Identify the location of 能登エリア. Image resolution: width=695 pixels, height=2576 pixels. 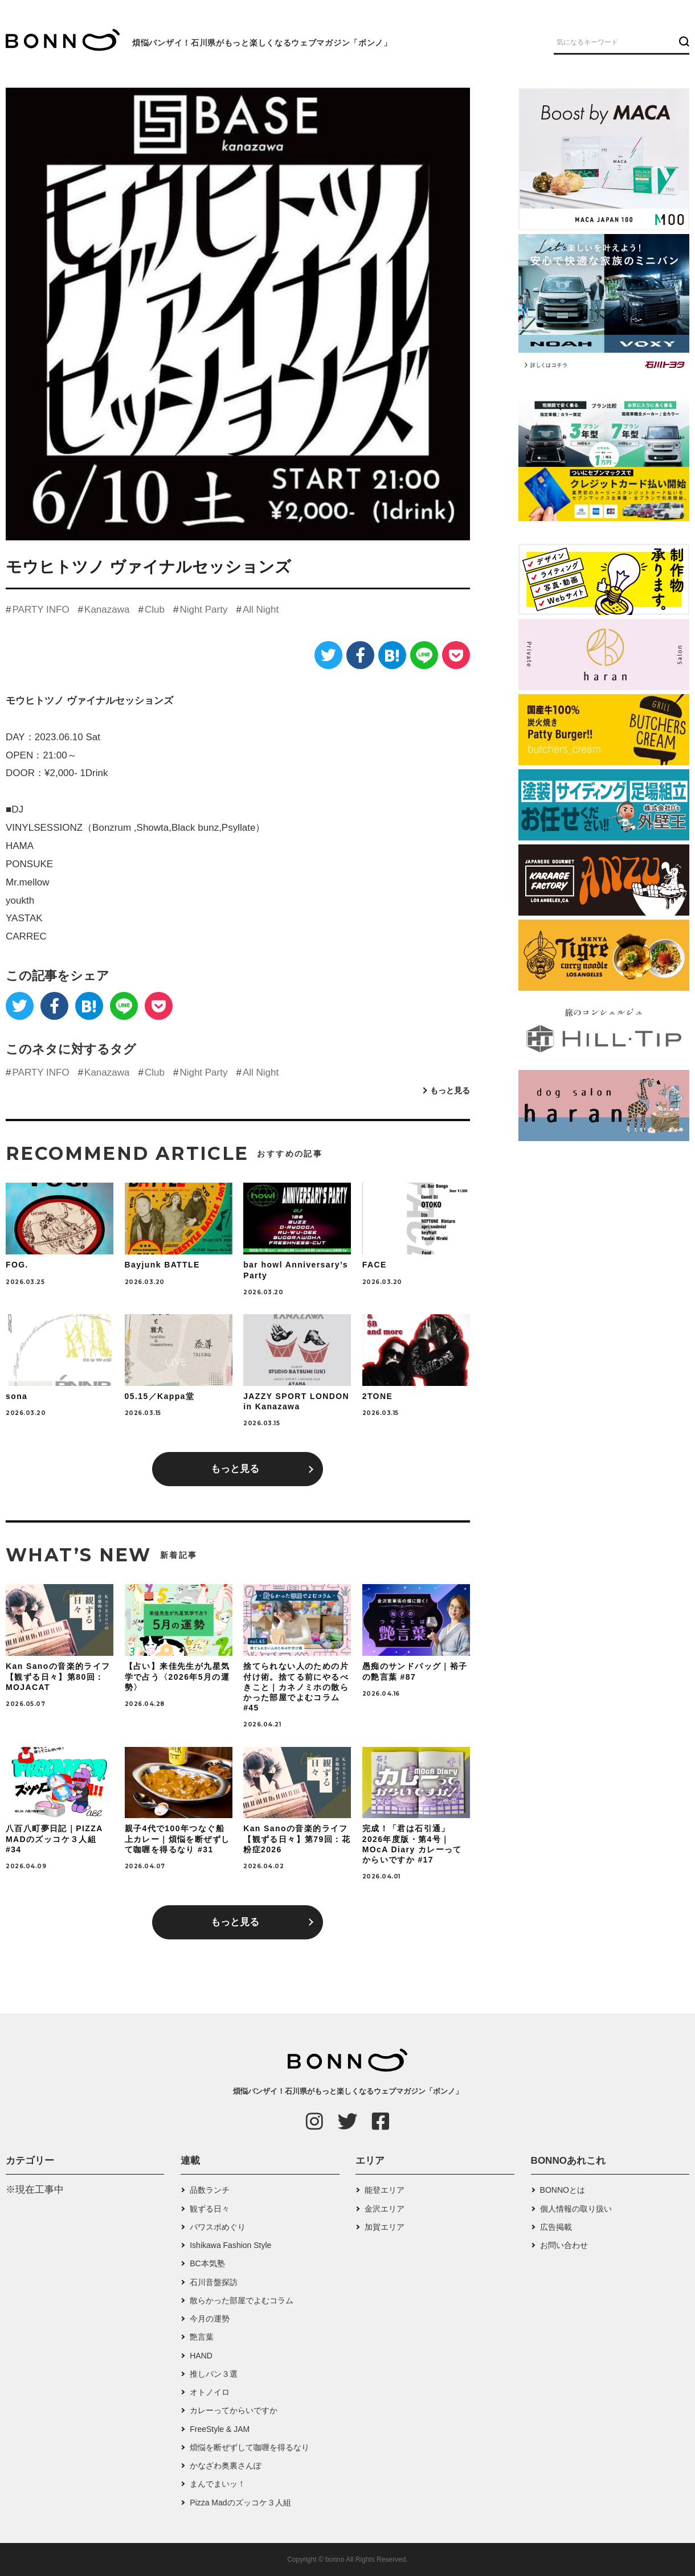
(384, 2189).